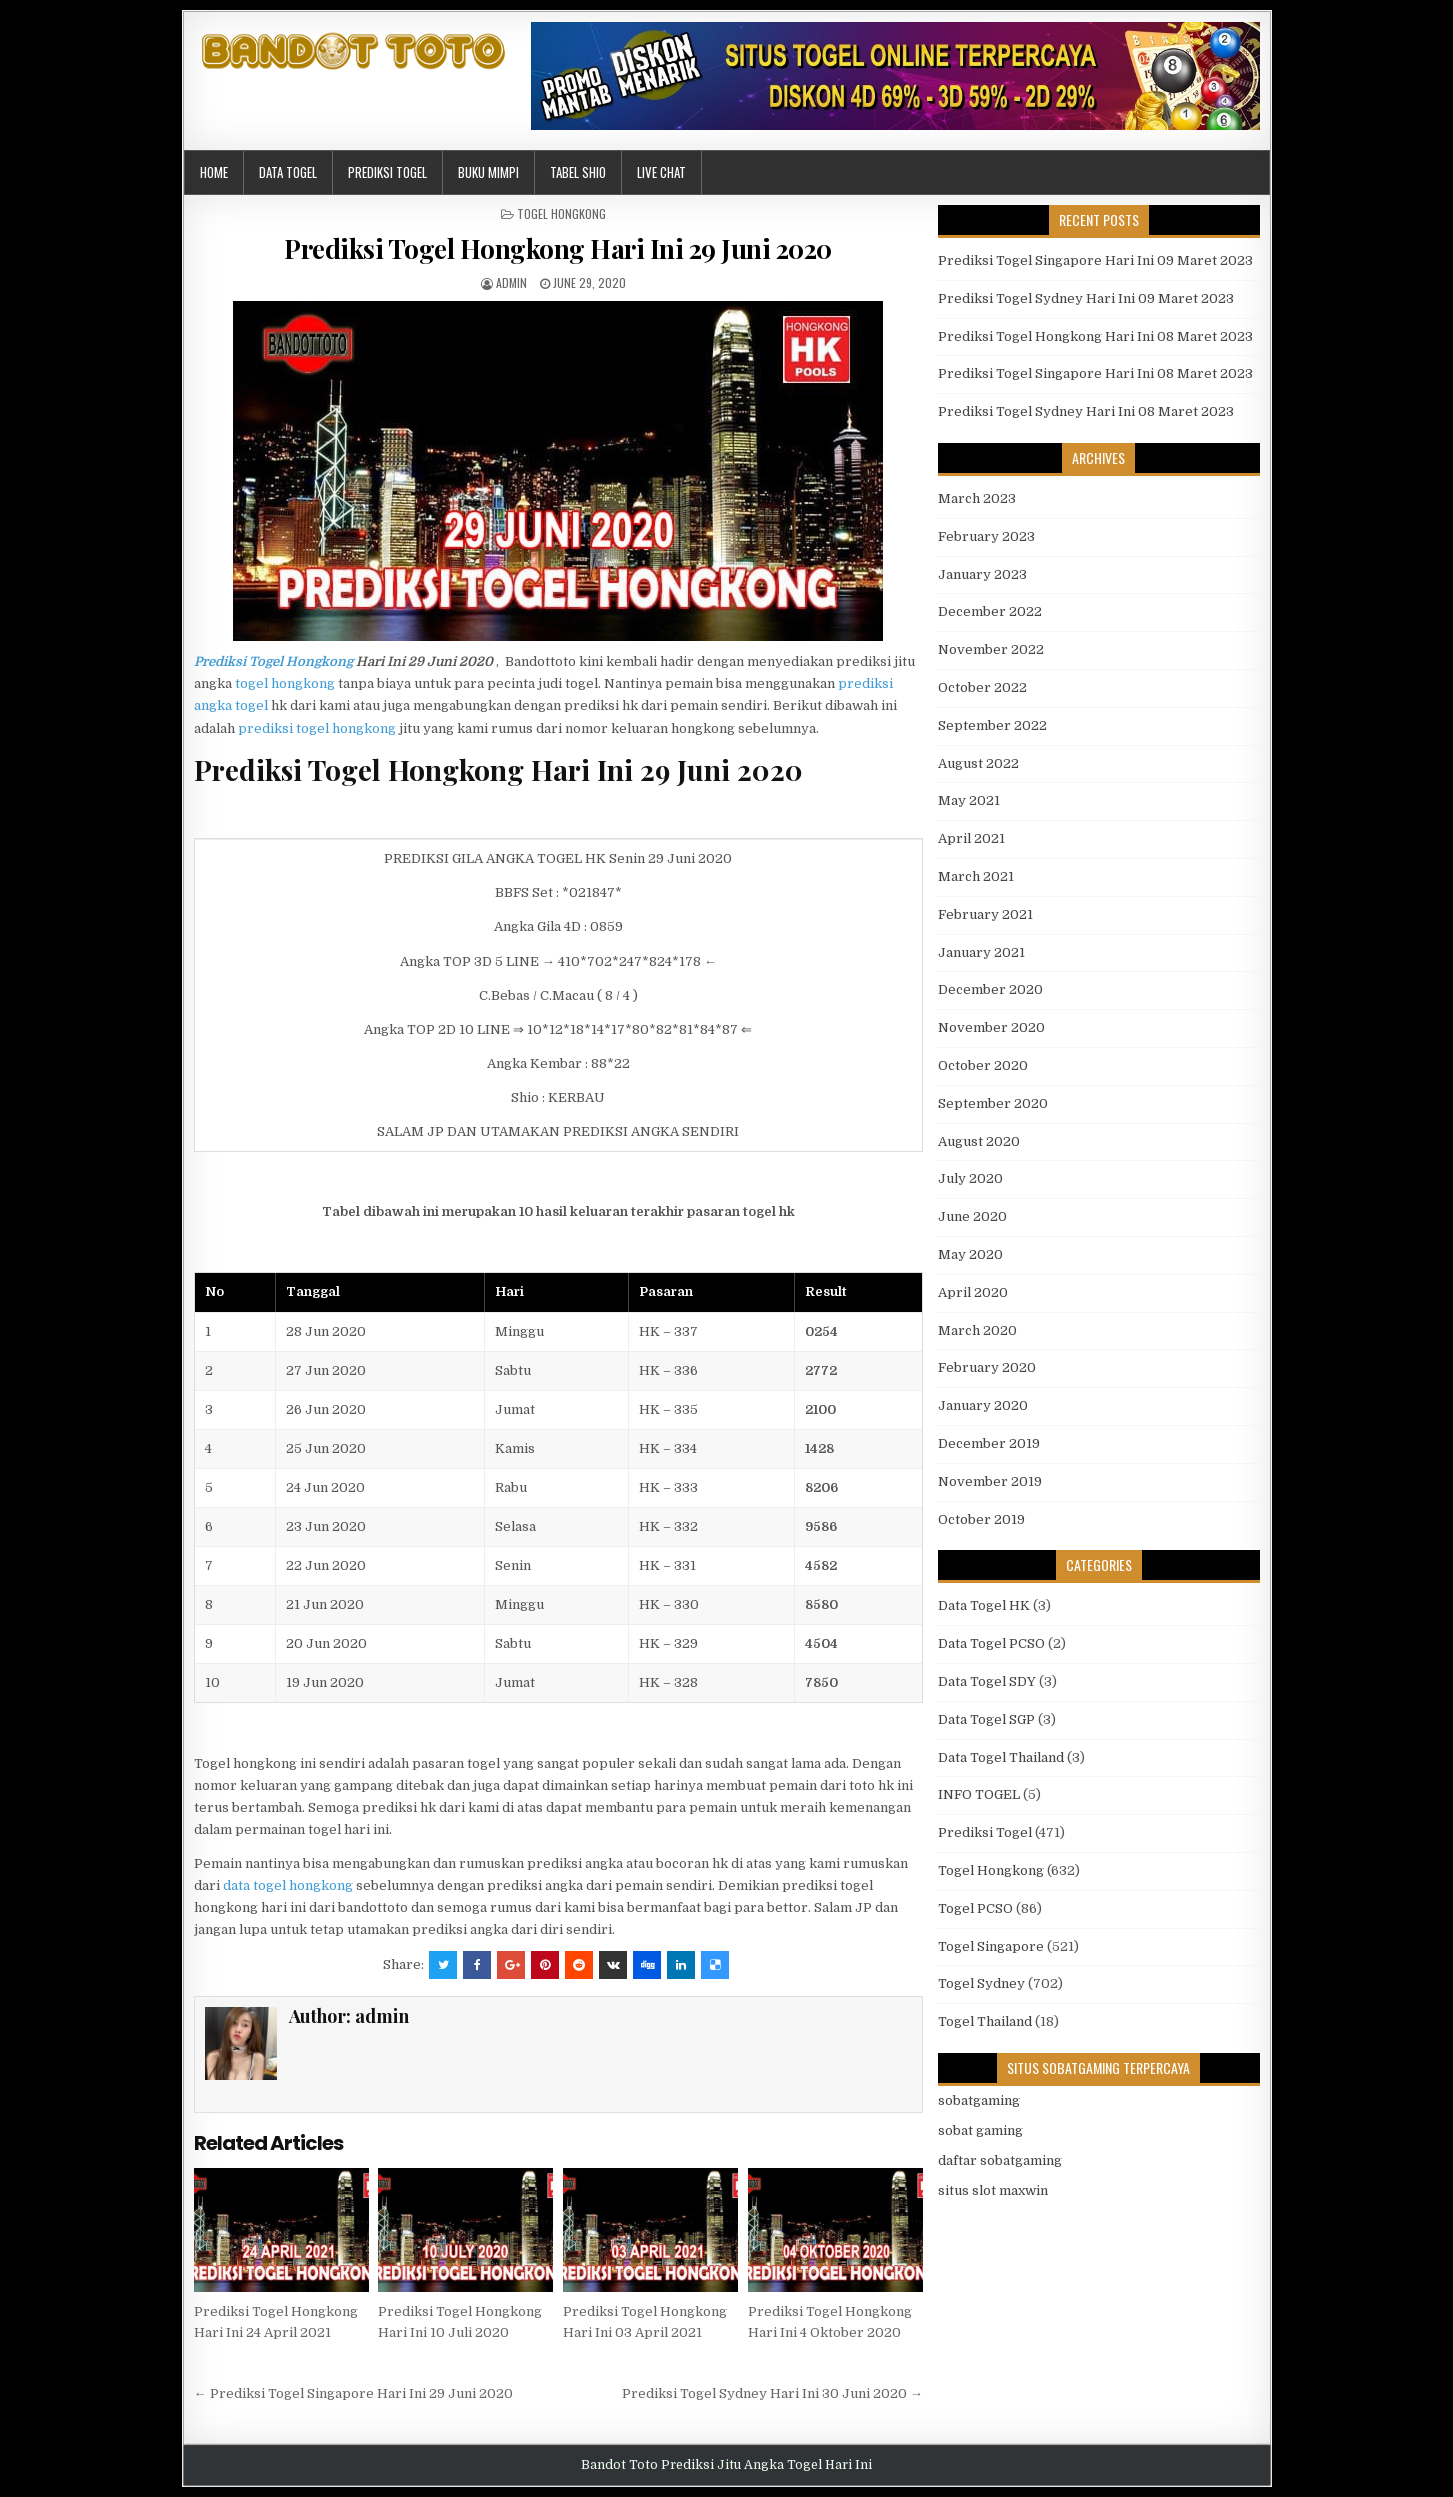  I want to click on Data Togel, so click(288, 172).